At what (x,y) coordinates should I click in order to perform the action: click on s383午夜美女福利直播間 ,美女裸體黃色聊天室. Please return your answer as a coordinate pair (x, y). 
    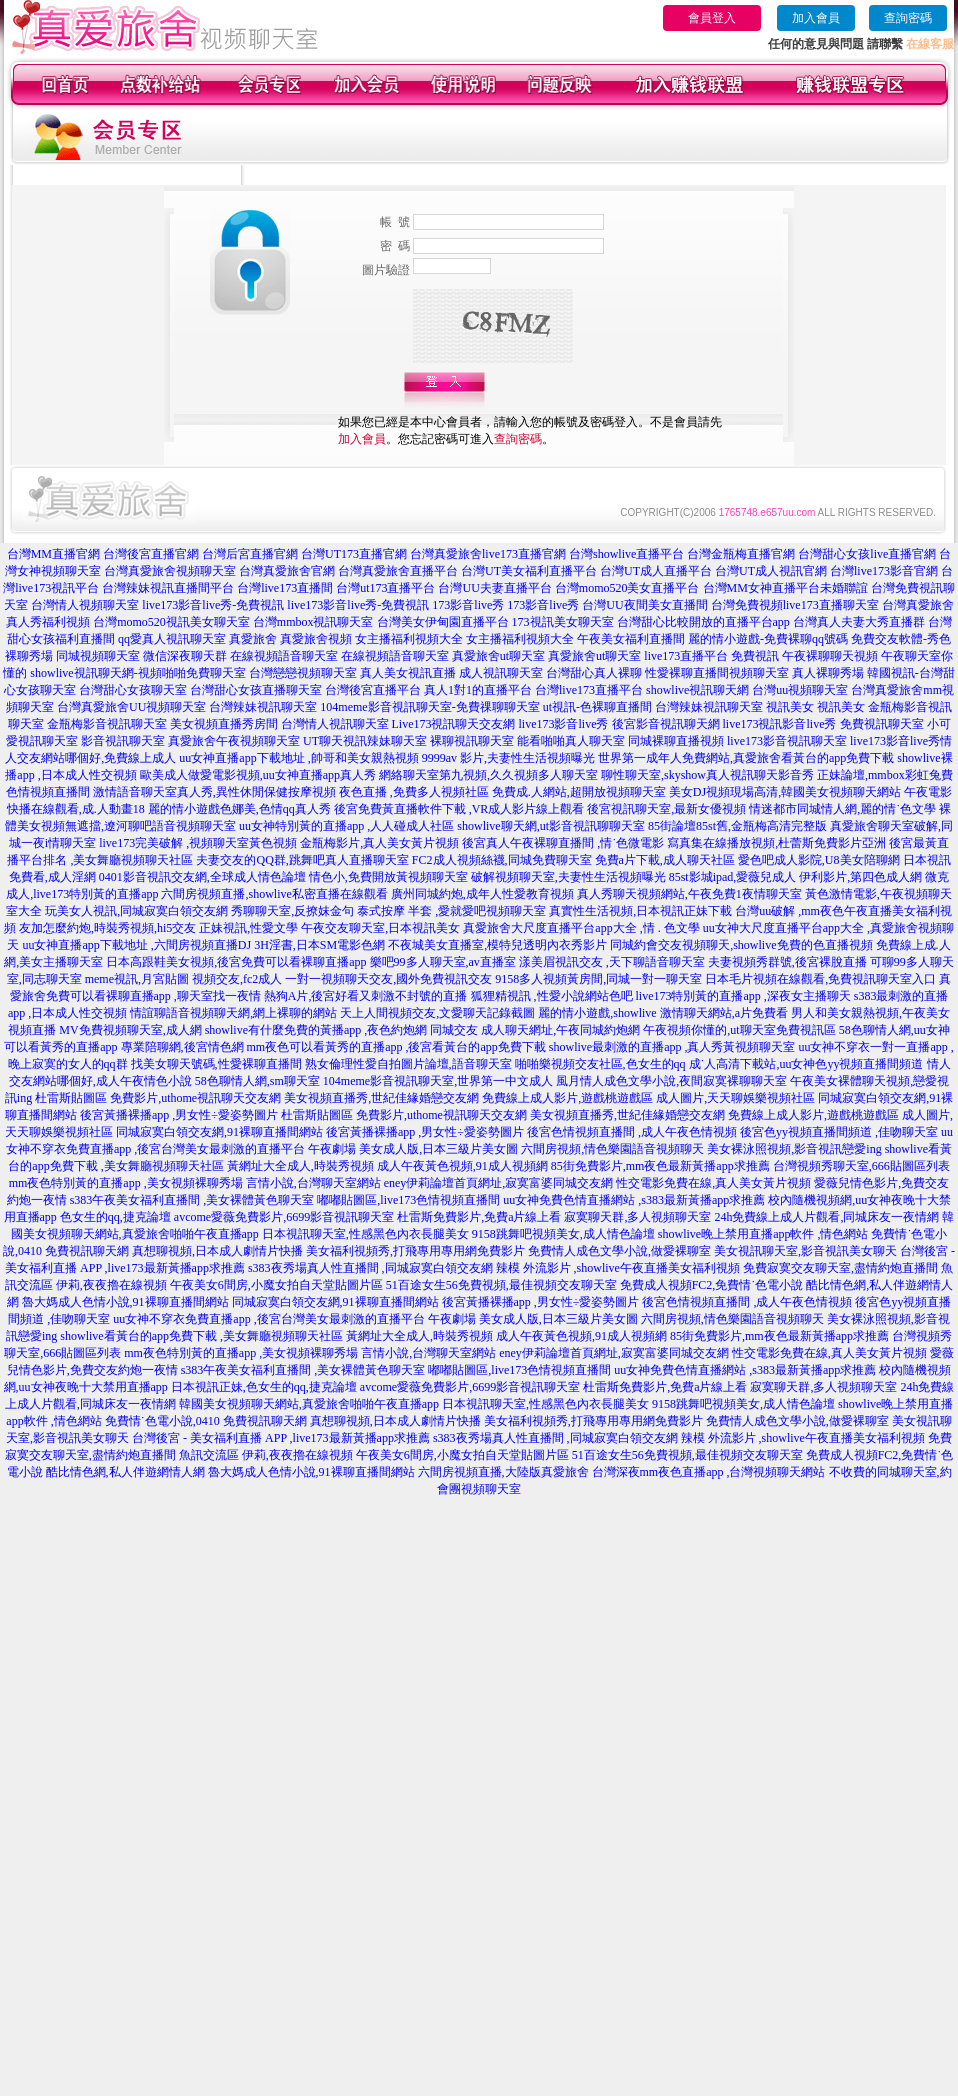
    Looking at the image, I should click on (192, 1200).